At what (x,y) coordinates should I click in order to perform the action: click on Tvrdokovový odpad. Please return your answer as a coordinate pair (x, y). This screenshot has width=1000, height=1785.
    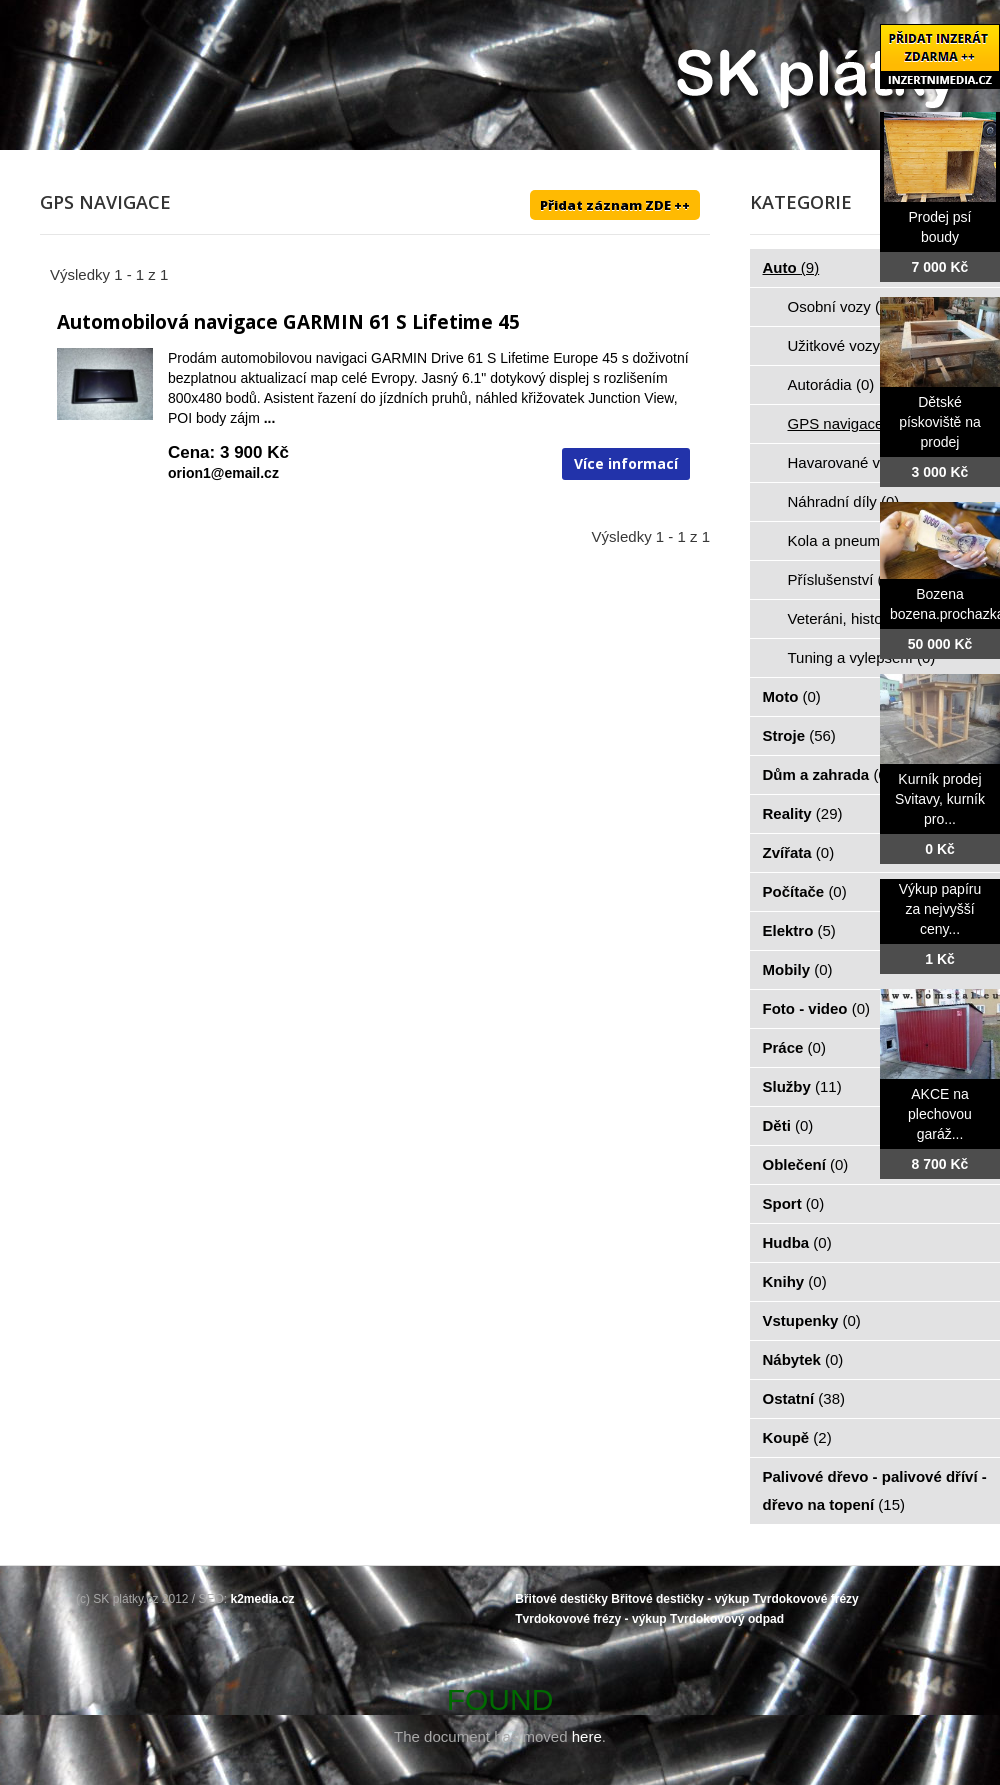
    Looking at the image, I should click on (727, 1619).